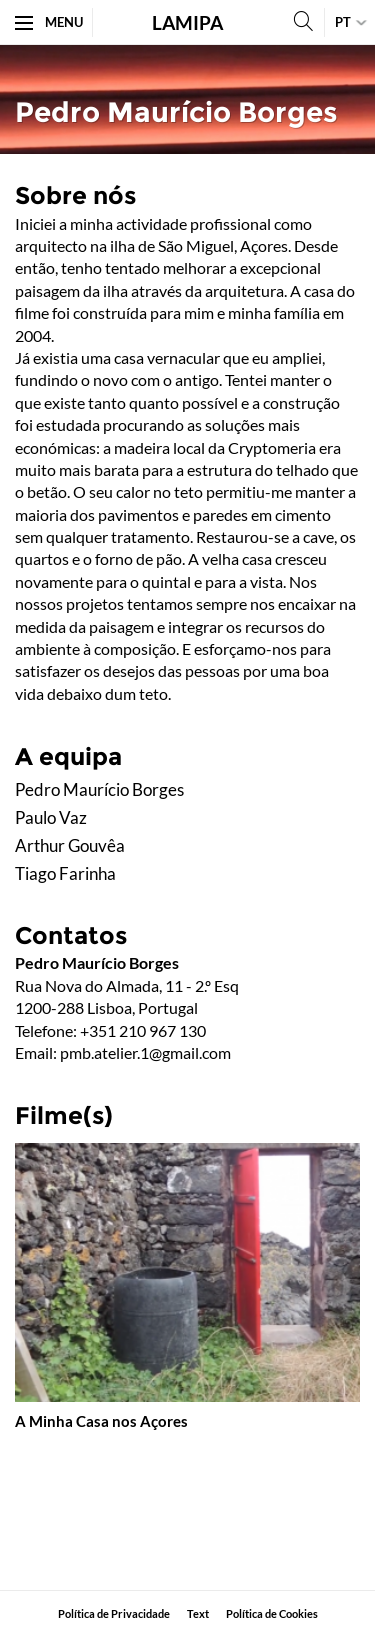 This screenshot has width=375, height=1636. Describe the element at coordinates (198, 1613) in the screenshot. I see `​Text` at that location.